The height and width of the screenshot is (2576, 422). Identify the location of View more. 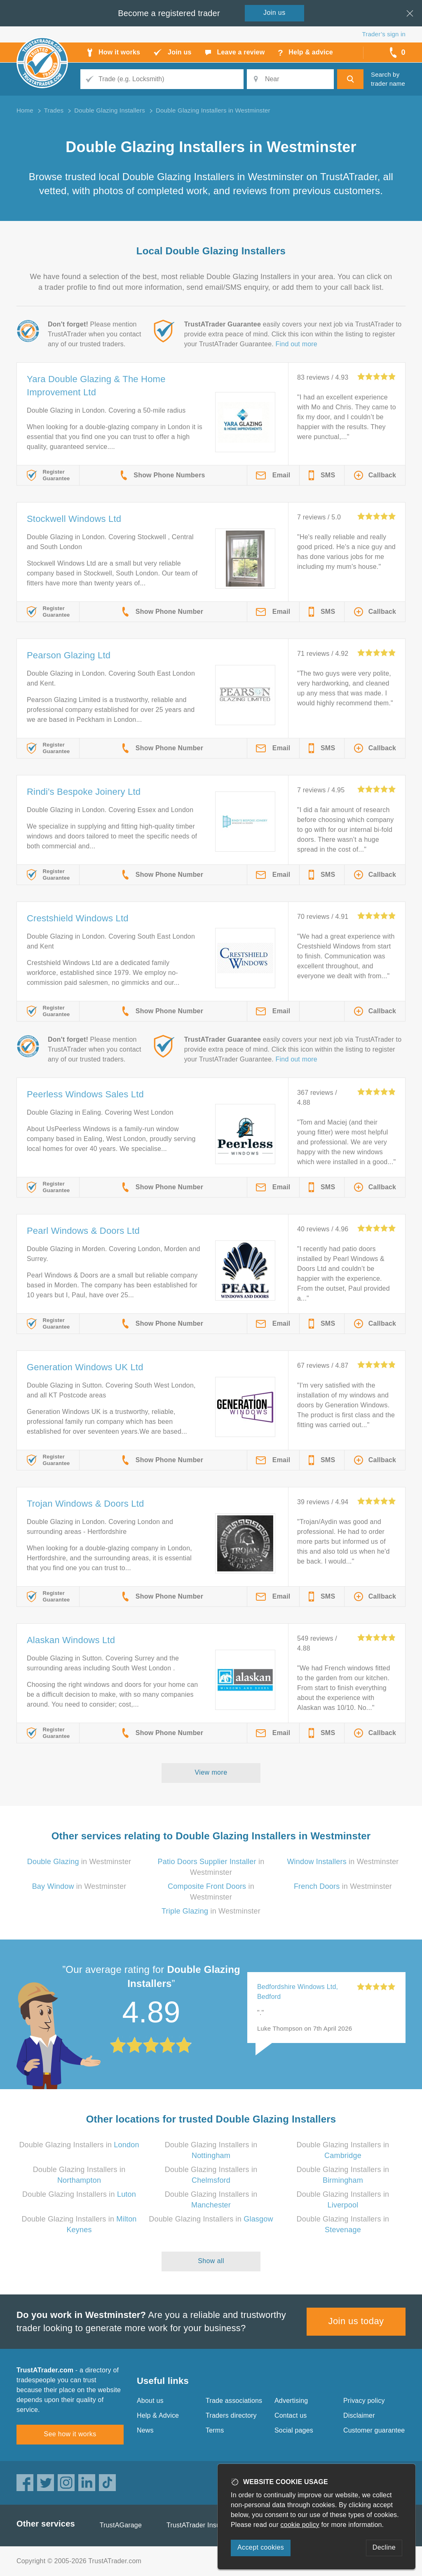
(211, 1772).